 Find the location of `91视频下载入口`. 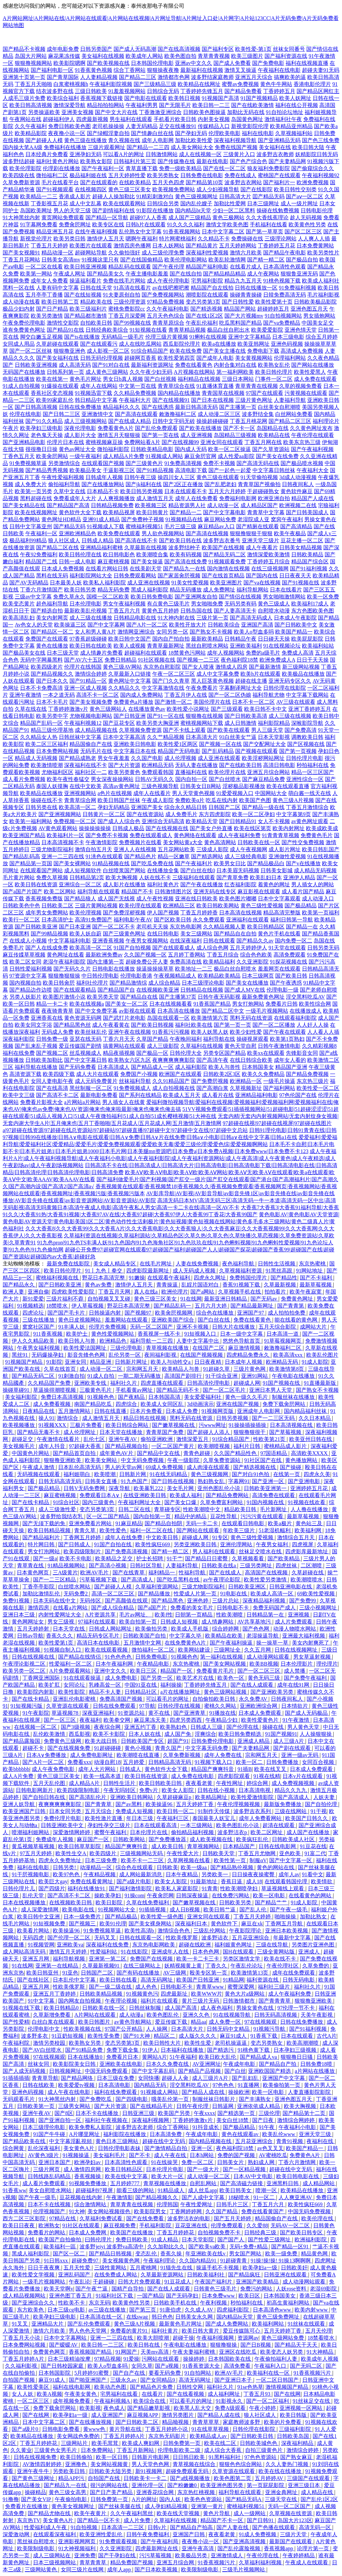

91视频下载入口 is located at coordinates (214, 1762).